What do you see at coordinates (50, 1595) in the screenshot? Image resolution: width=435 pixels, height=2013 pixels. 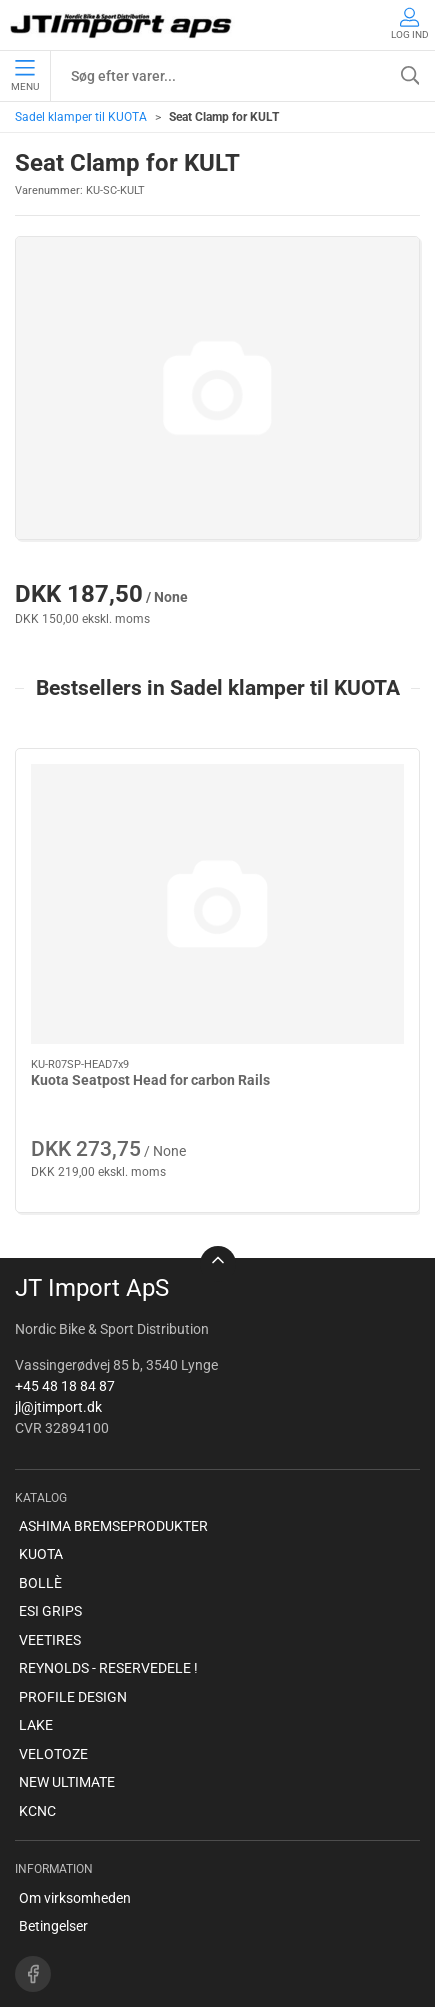 I see `VEETIRES` at bounding box center [50, 1595].